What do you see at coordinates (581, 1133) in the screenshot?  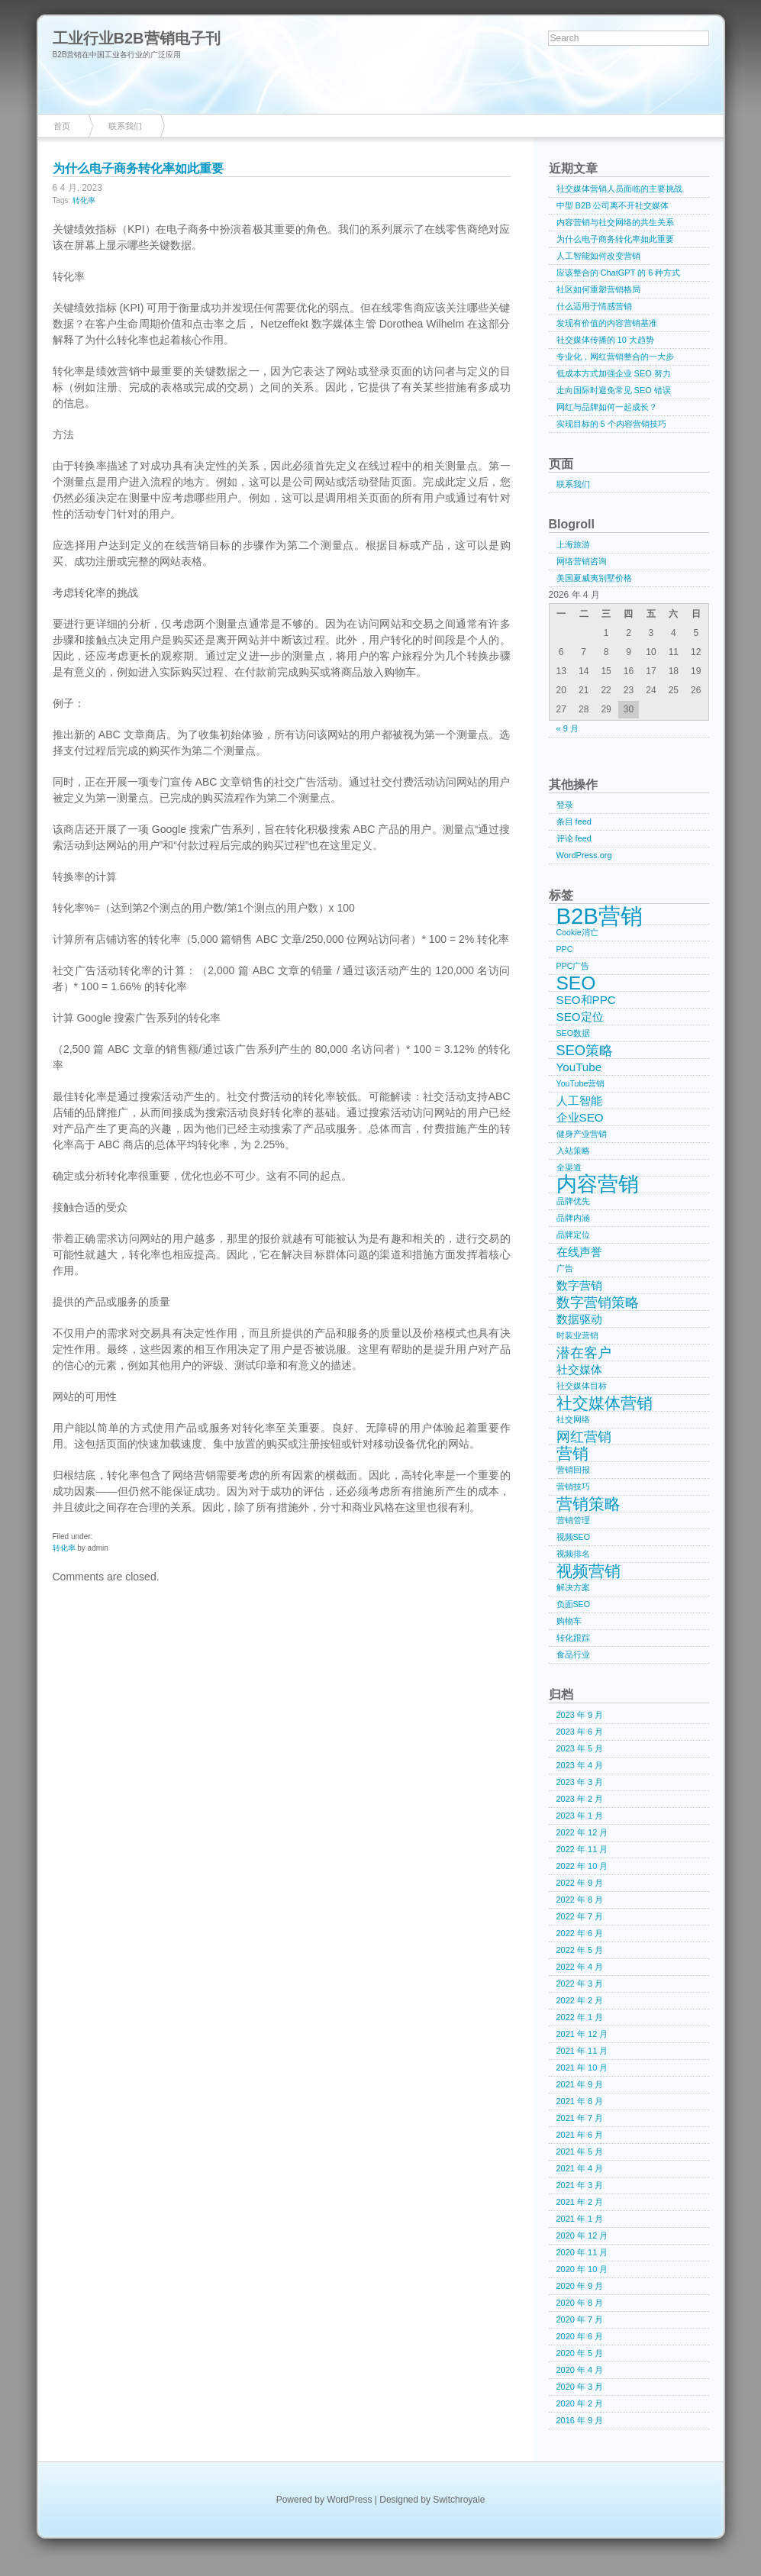 I see `健身产业营销 [健身产业营销 (1 项)]` at bounding box center [581, 1133].